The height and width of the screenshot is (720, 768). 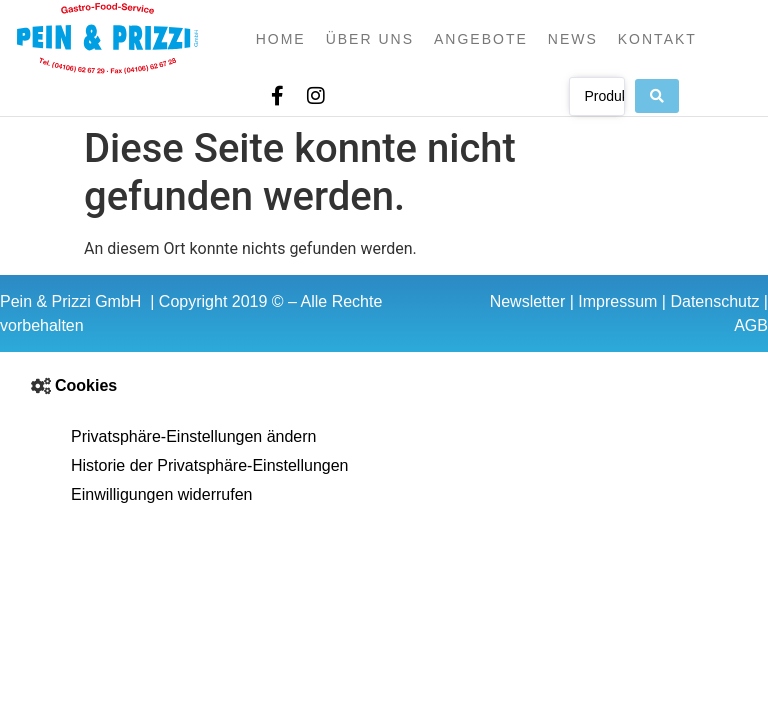 I want to click on Home, so click(x=281, y=39).